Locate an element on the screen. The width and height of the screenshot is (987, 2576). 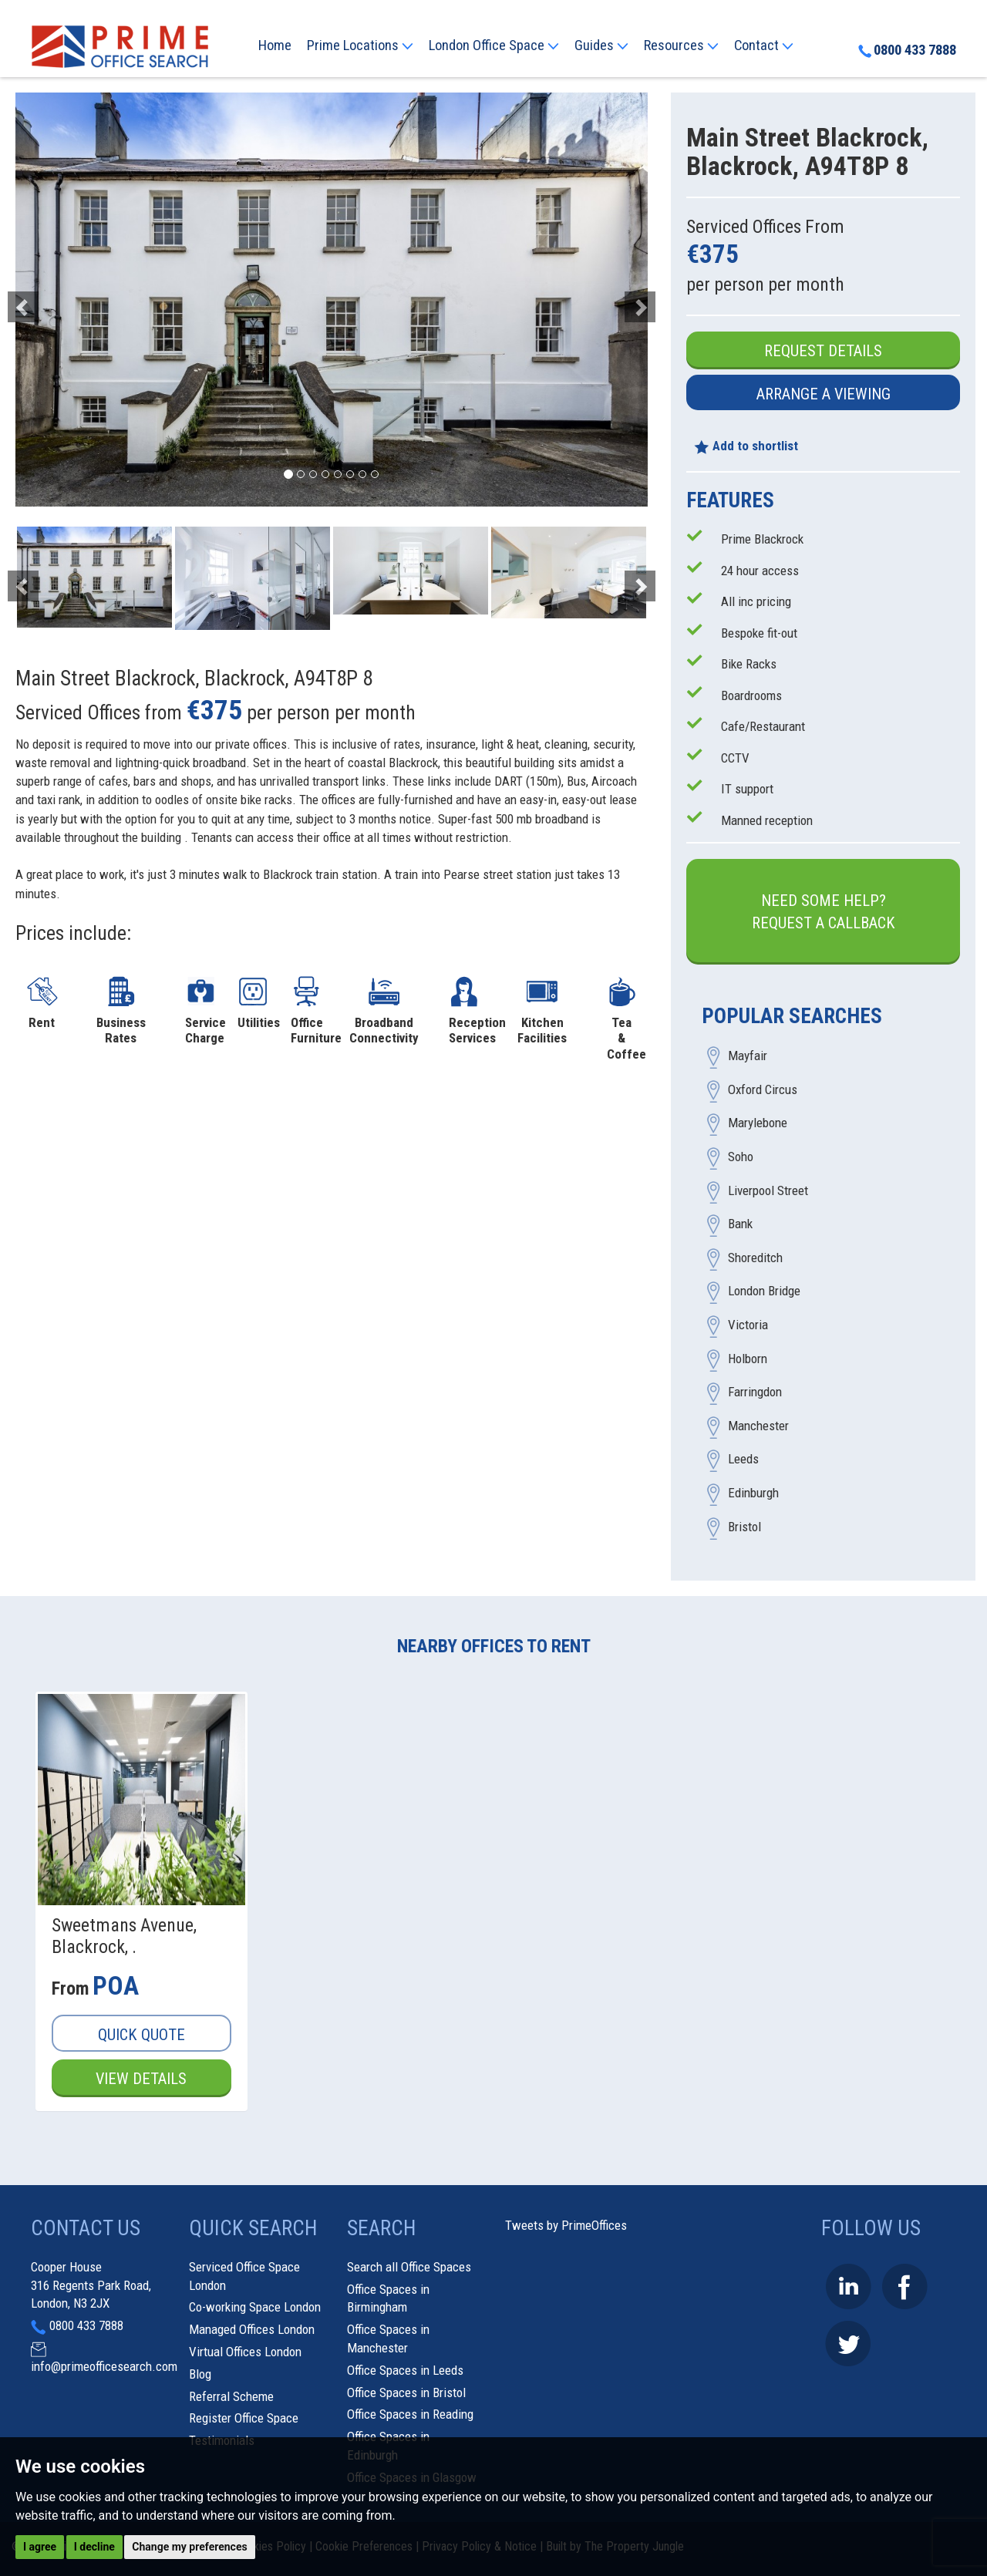
Manchester is located at coordinates (758, 1425).